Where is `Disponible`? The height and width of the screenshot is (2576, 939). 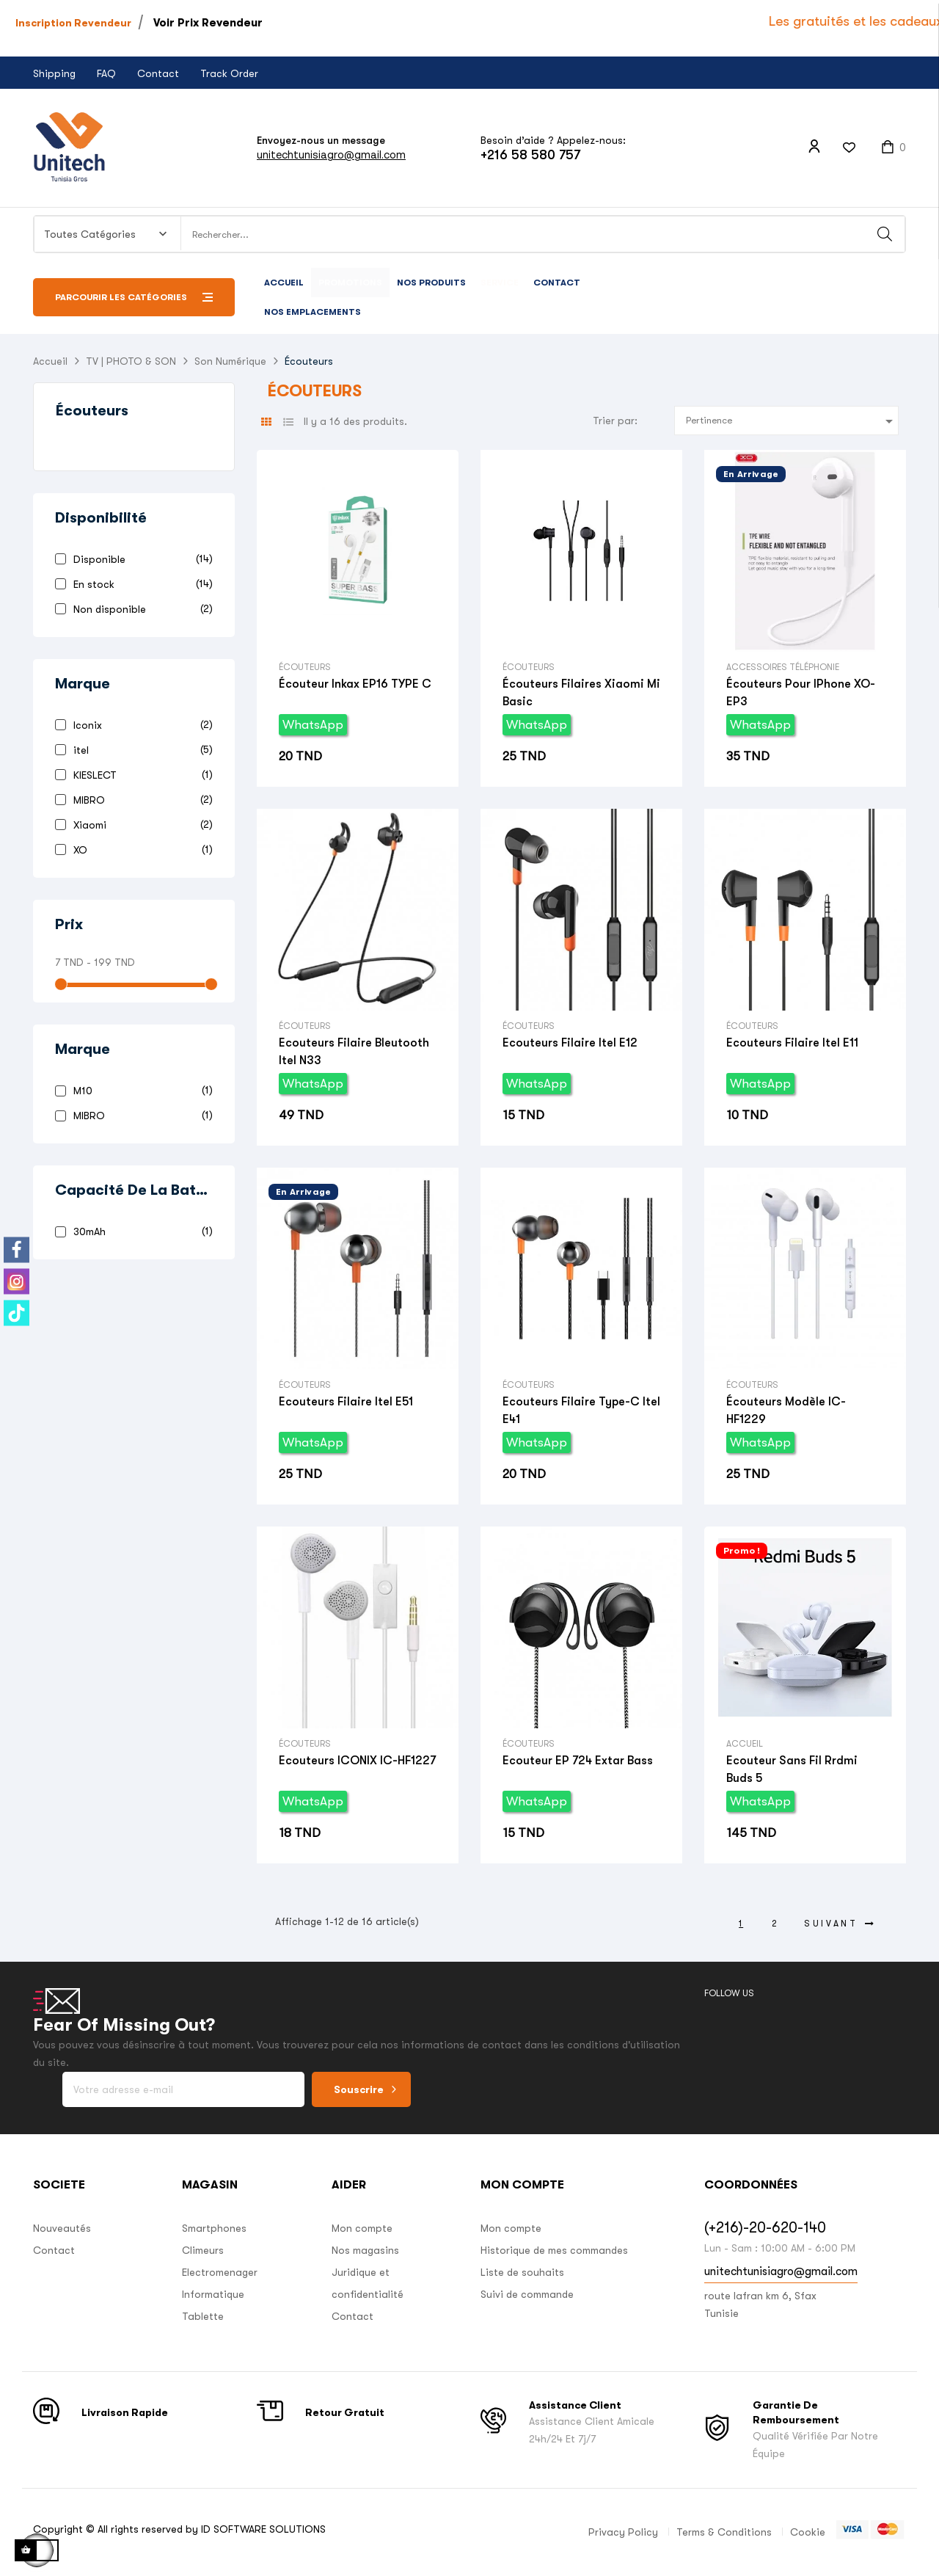
Disponible is located at coordinates (140, 559).